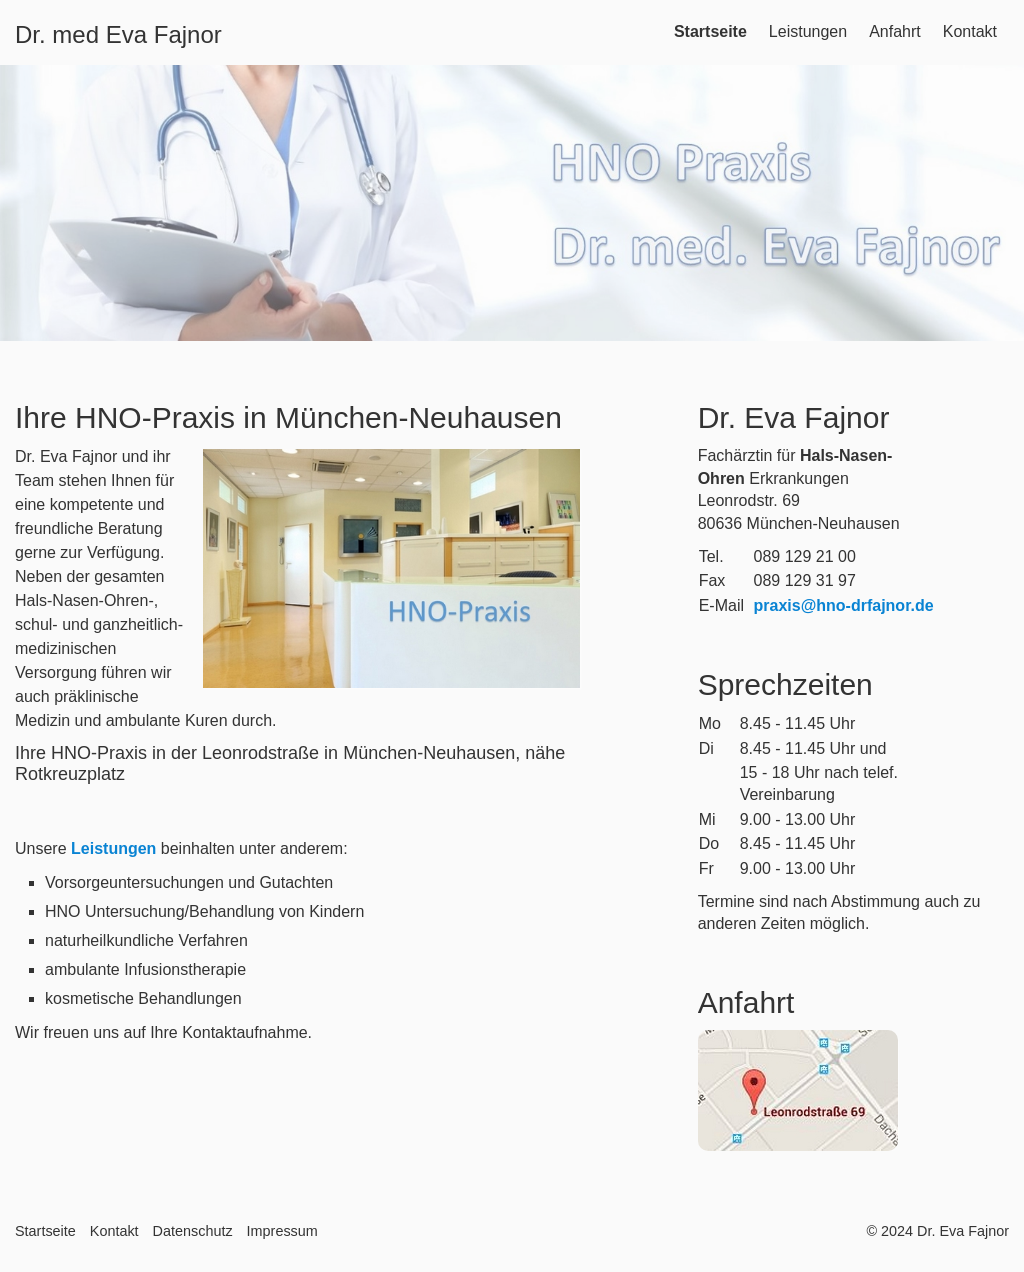 The height and width of the screenshot is (1272, 1024). What do you see at coordinates (895, 31) in the screenshot?
I see `Anfahrt` at bounding box center [895, 31].